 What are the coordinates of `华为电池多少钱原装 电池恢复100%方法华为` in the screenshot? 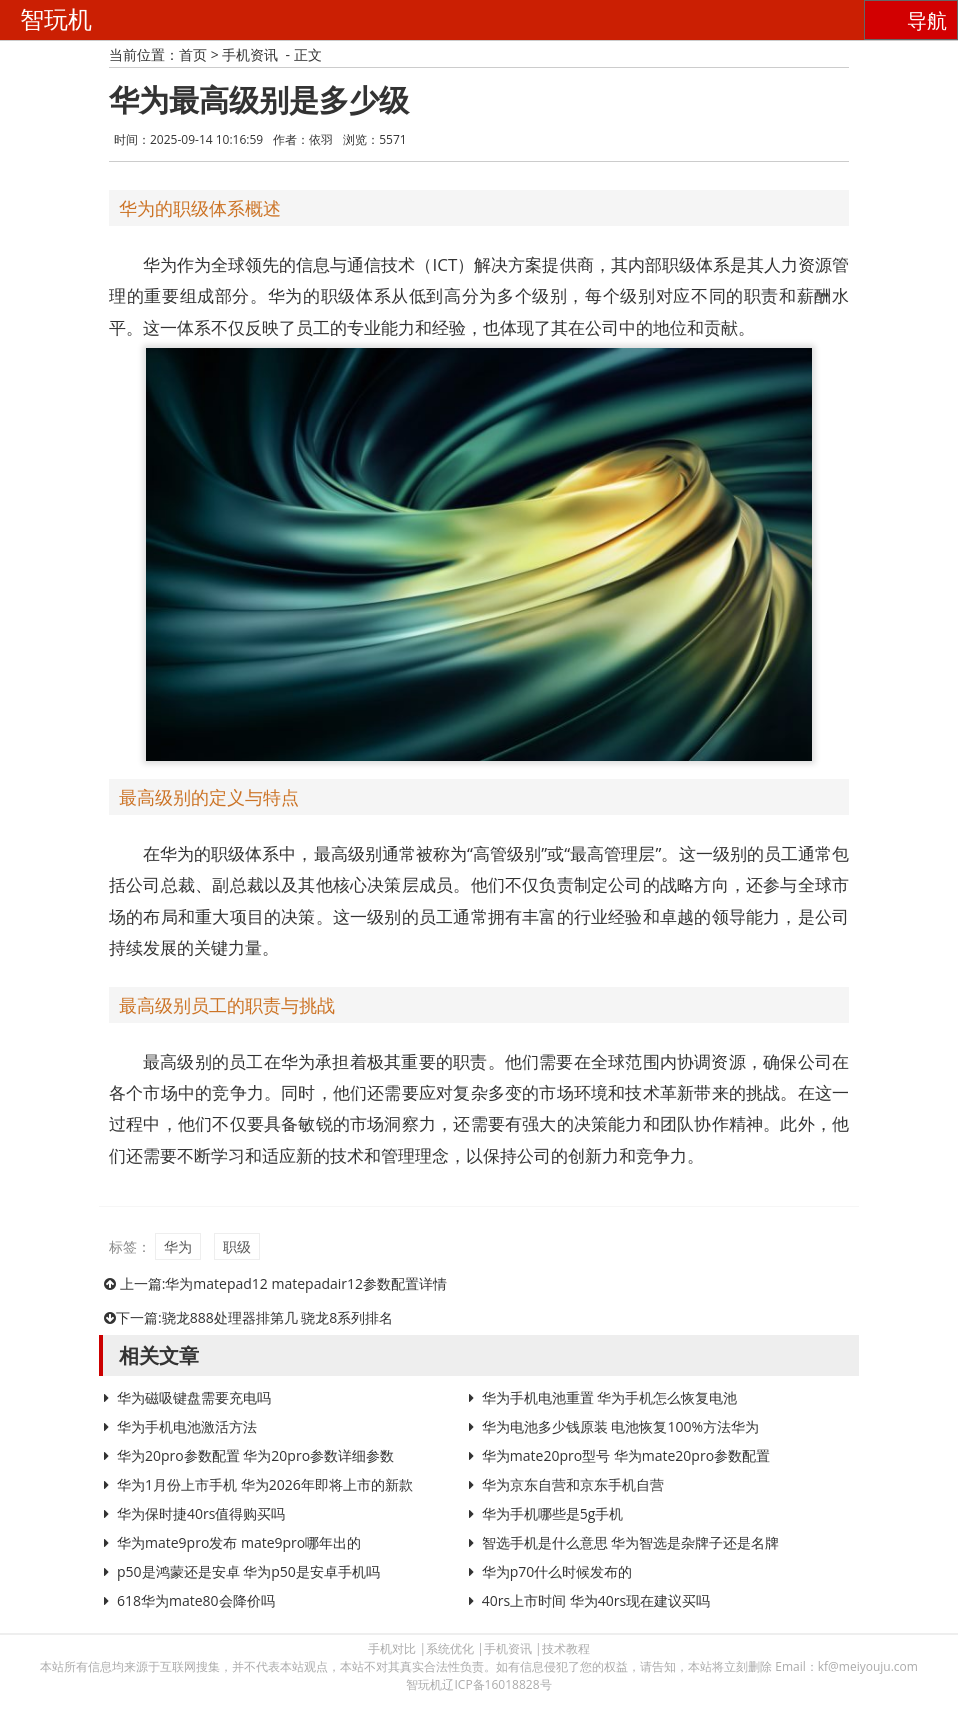 It's located at (620, 1426).